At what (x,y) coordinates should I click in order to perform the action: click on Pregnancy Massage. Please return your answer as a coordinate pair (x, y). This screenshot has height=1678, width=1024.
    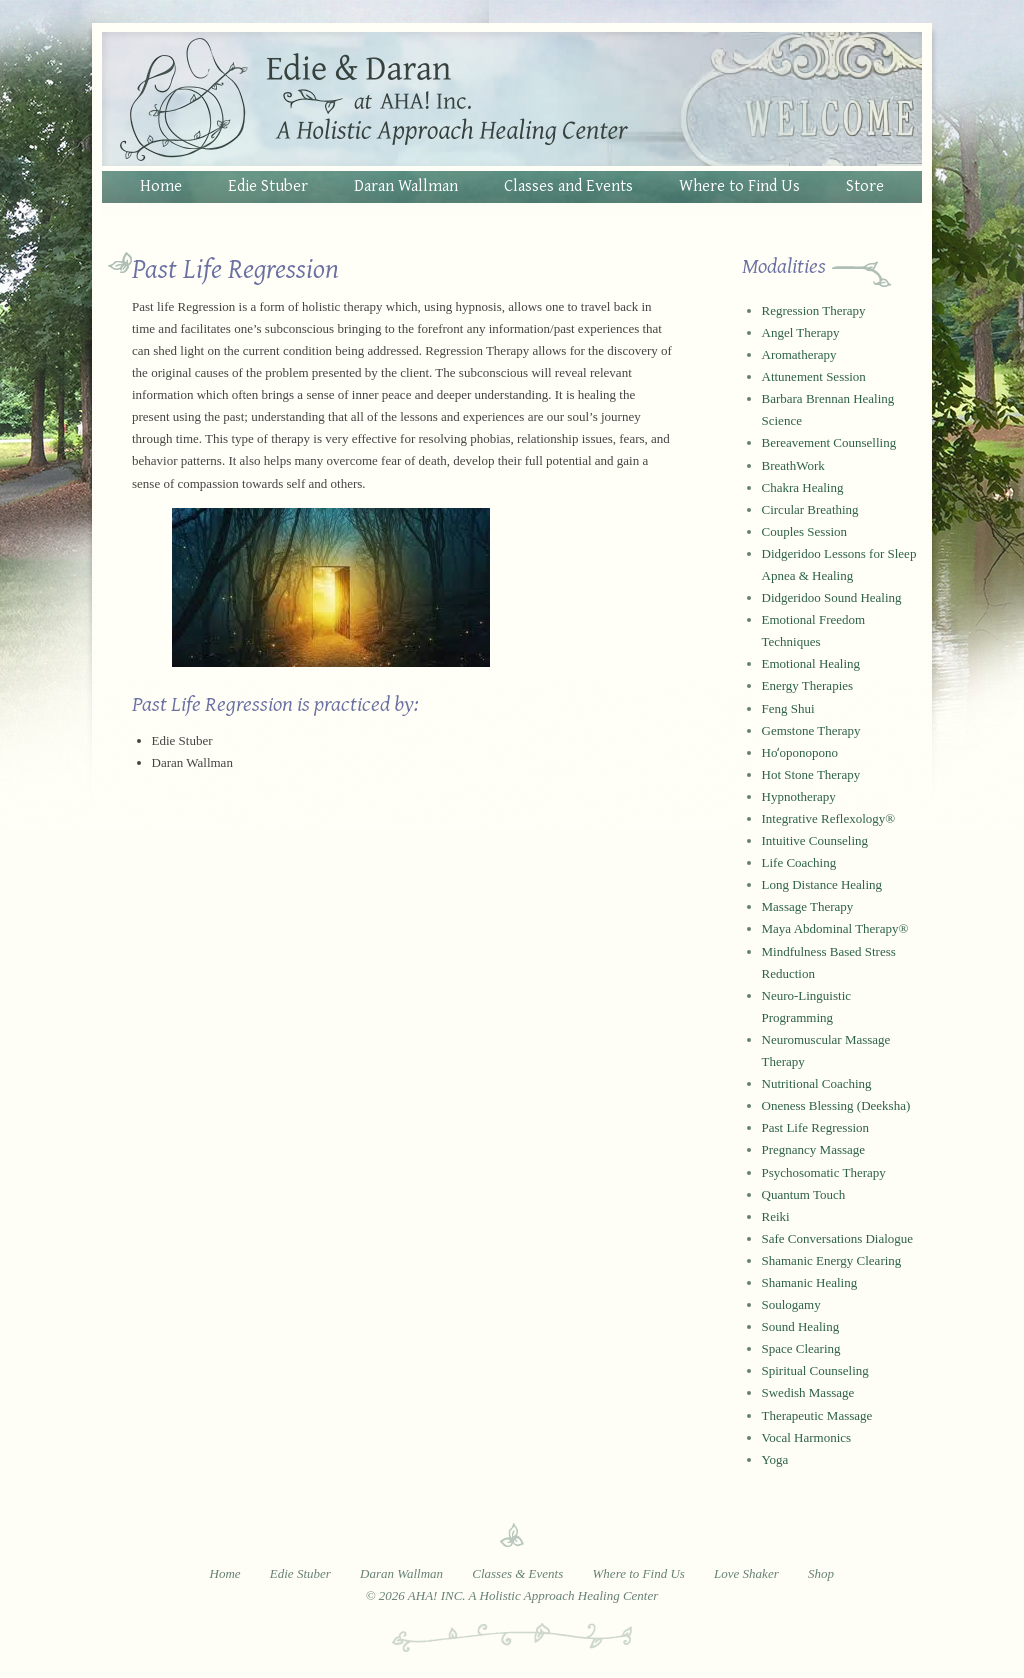
    Looking at the image, I should click on (814, 1149).